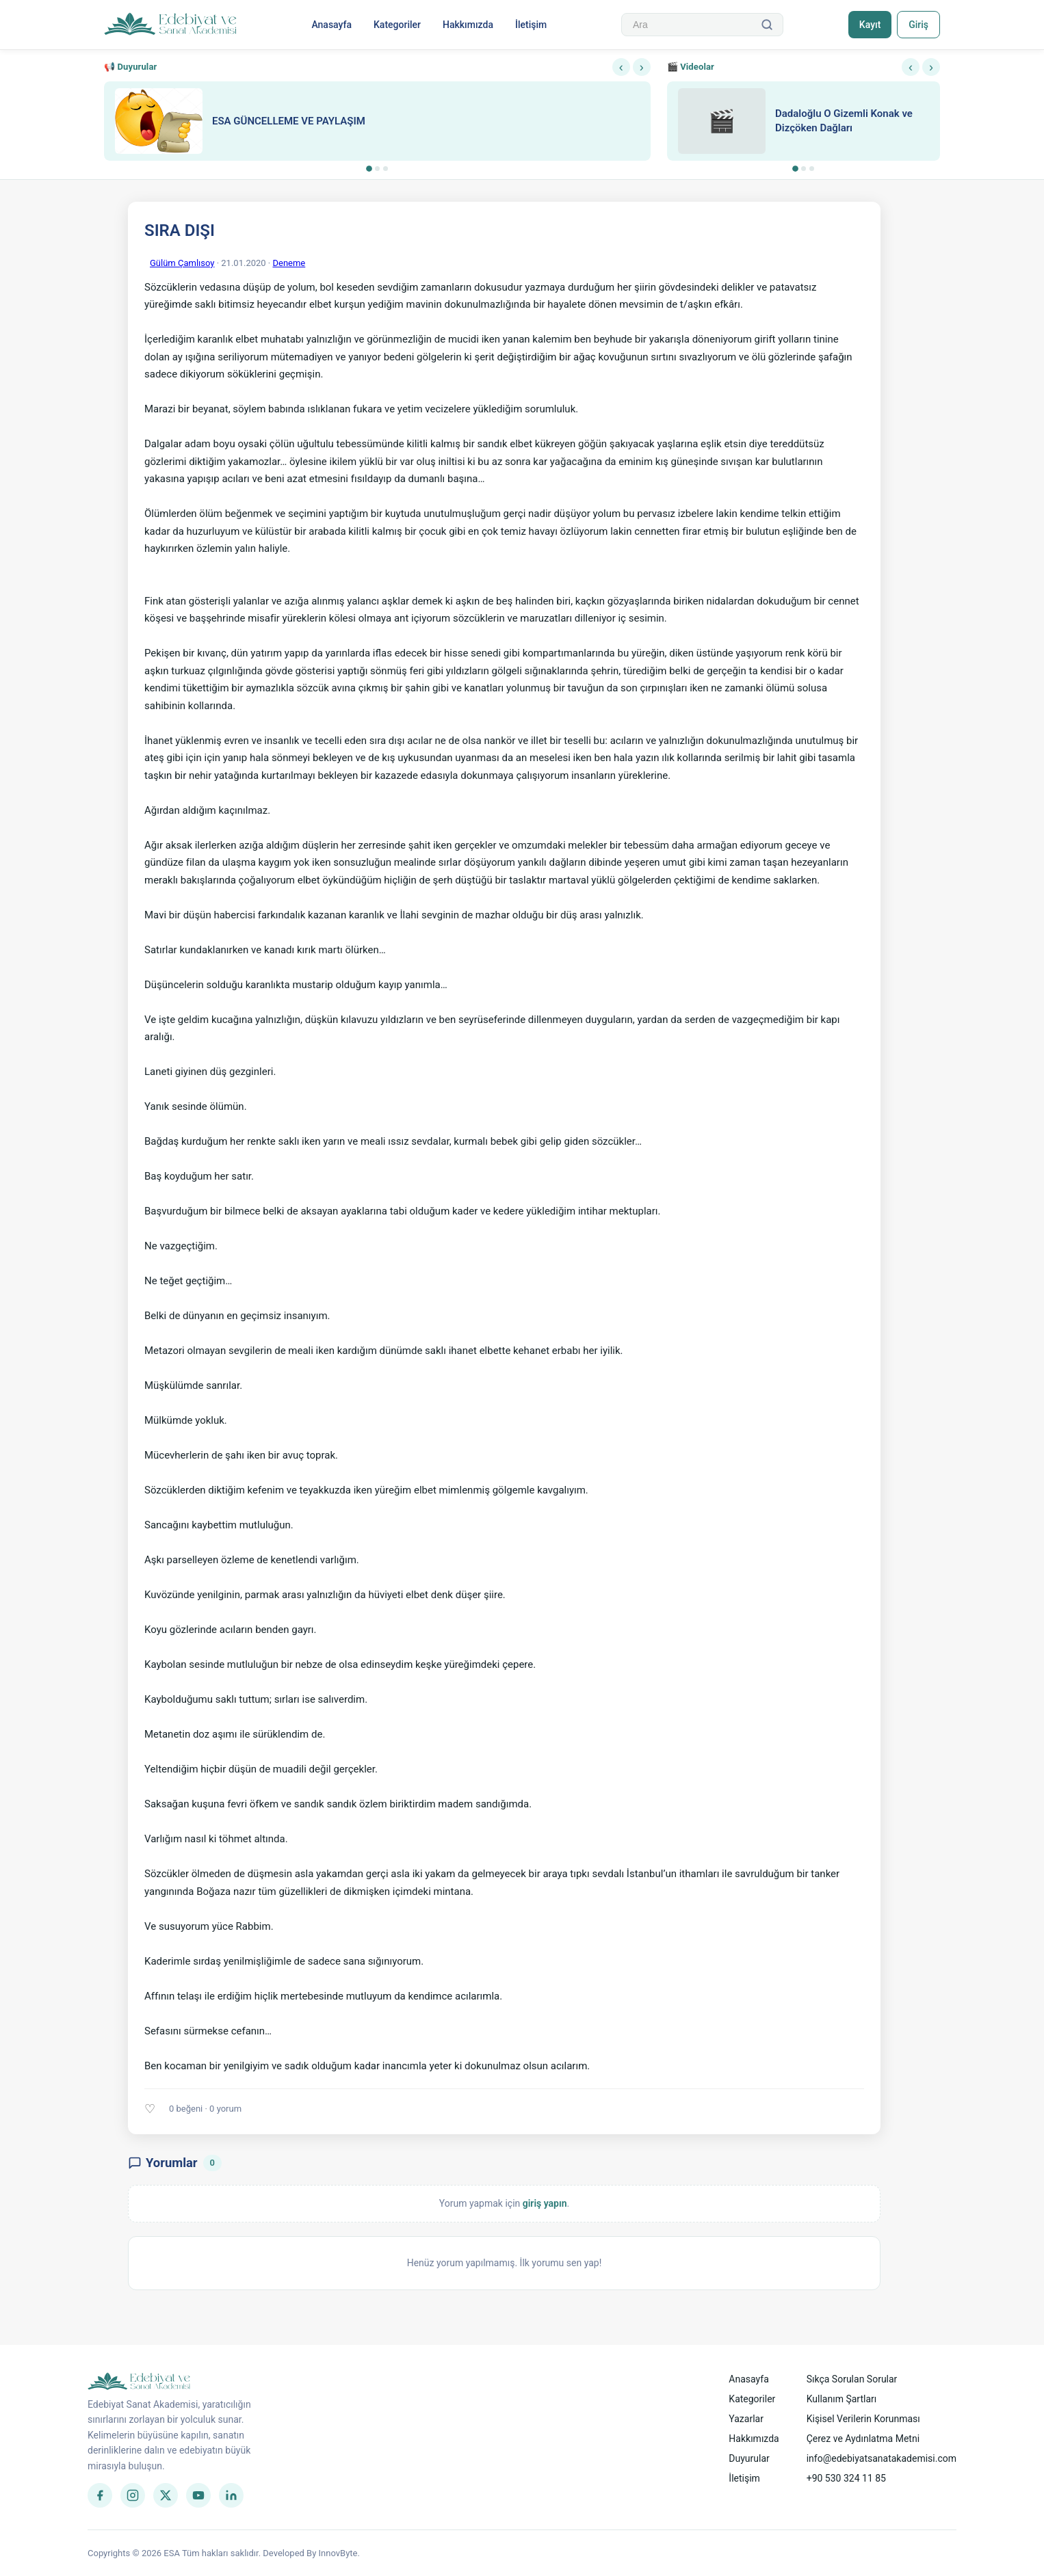 The height and width of the screenshot is (2576, 1044). What do you see at coordinates (231, 2495) in the screenshot?
I see `[LinkedIn]` at bounding box center [231, 2495].